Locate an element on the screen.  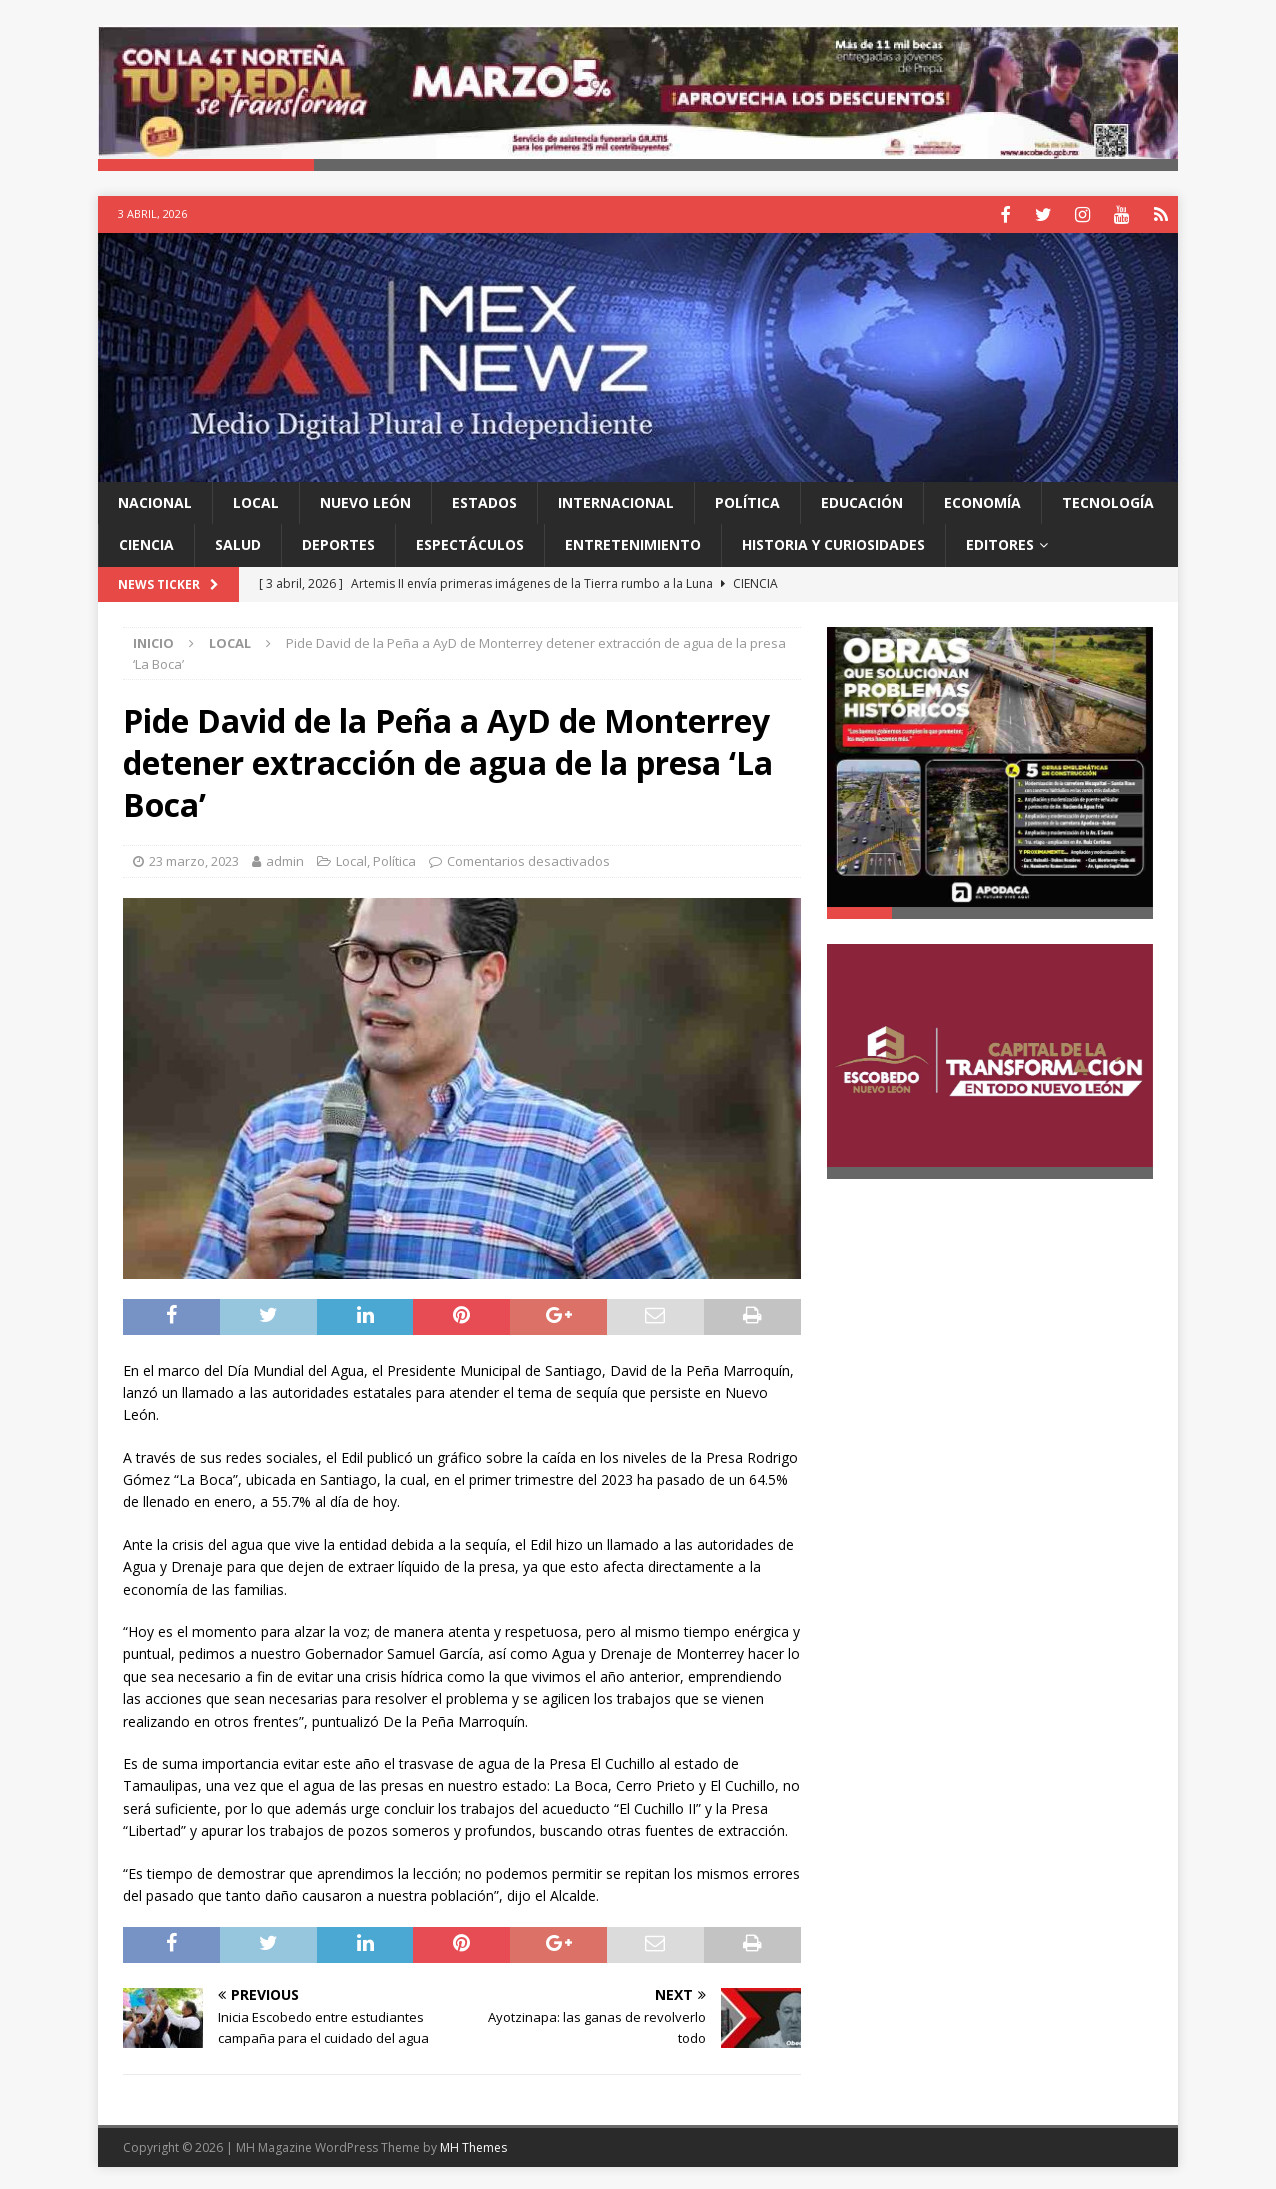
23 marzo, 2023 is located at coordinates (194, 859).